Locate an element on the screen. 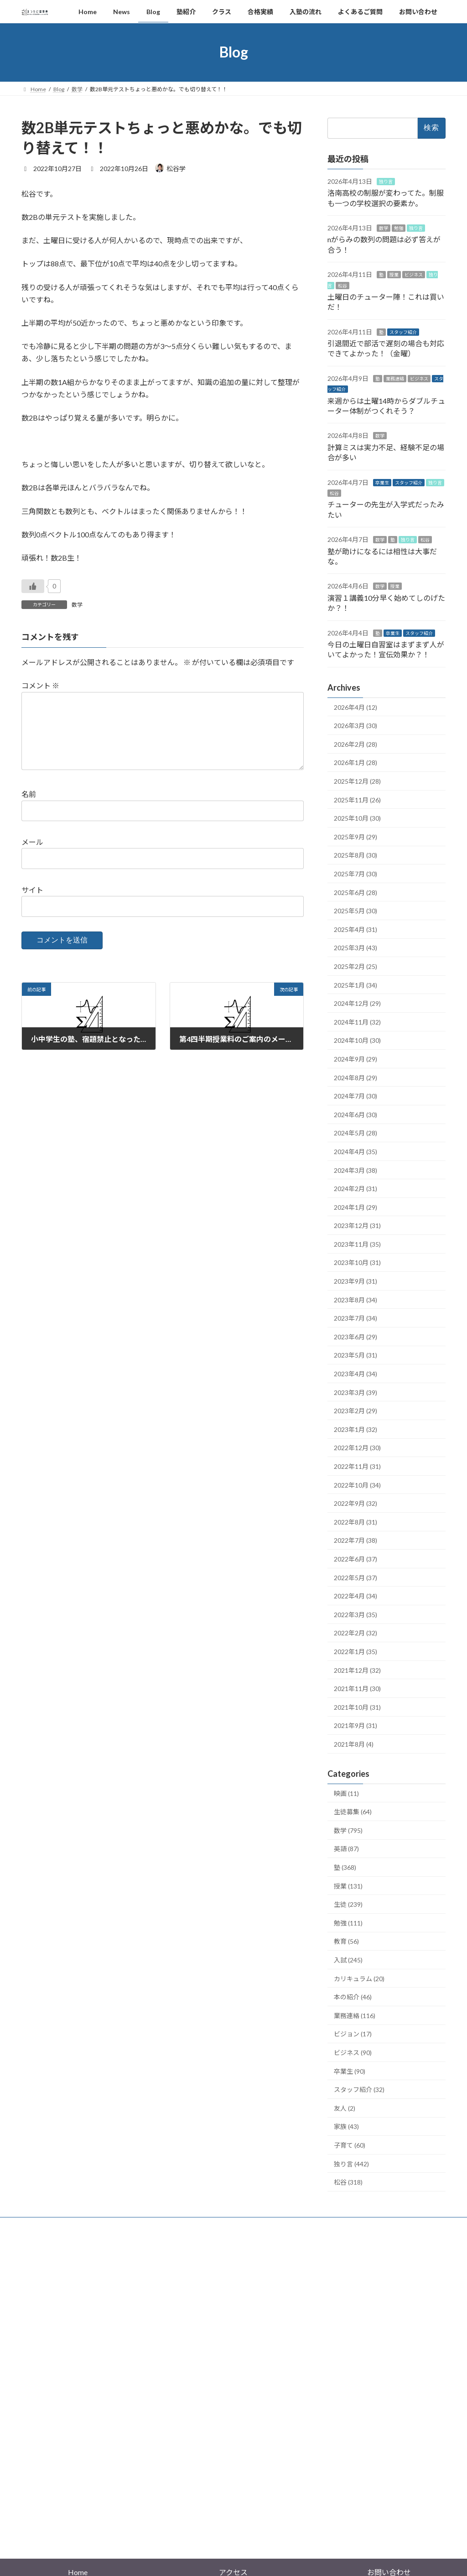  2022年12月 (30) is located at coordinates (357, 1448).